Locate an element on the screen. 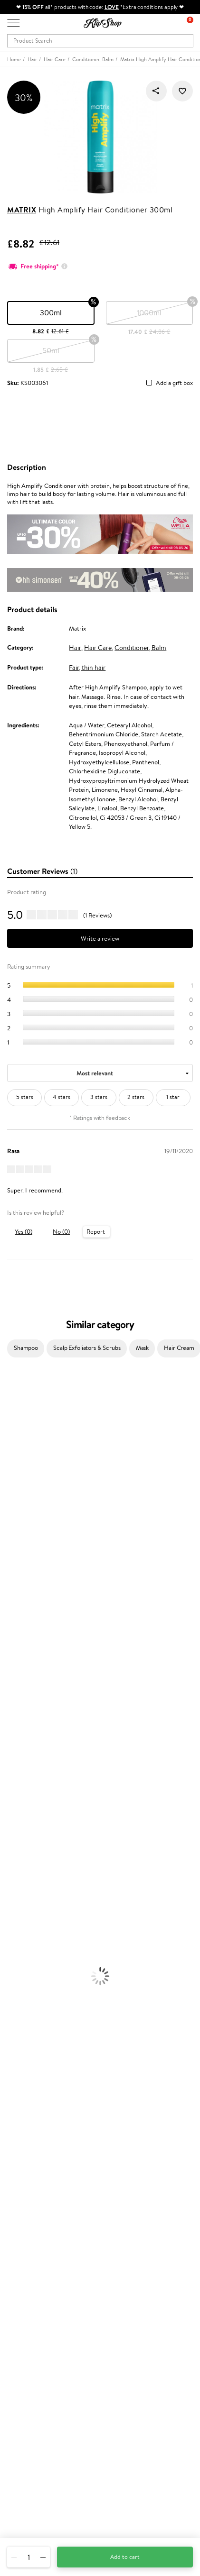 The width and height of the screenshot is (200, 2576). Email us is located at coordinates (18, 2484).